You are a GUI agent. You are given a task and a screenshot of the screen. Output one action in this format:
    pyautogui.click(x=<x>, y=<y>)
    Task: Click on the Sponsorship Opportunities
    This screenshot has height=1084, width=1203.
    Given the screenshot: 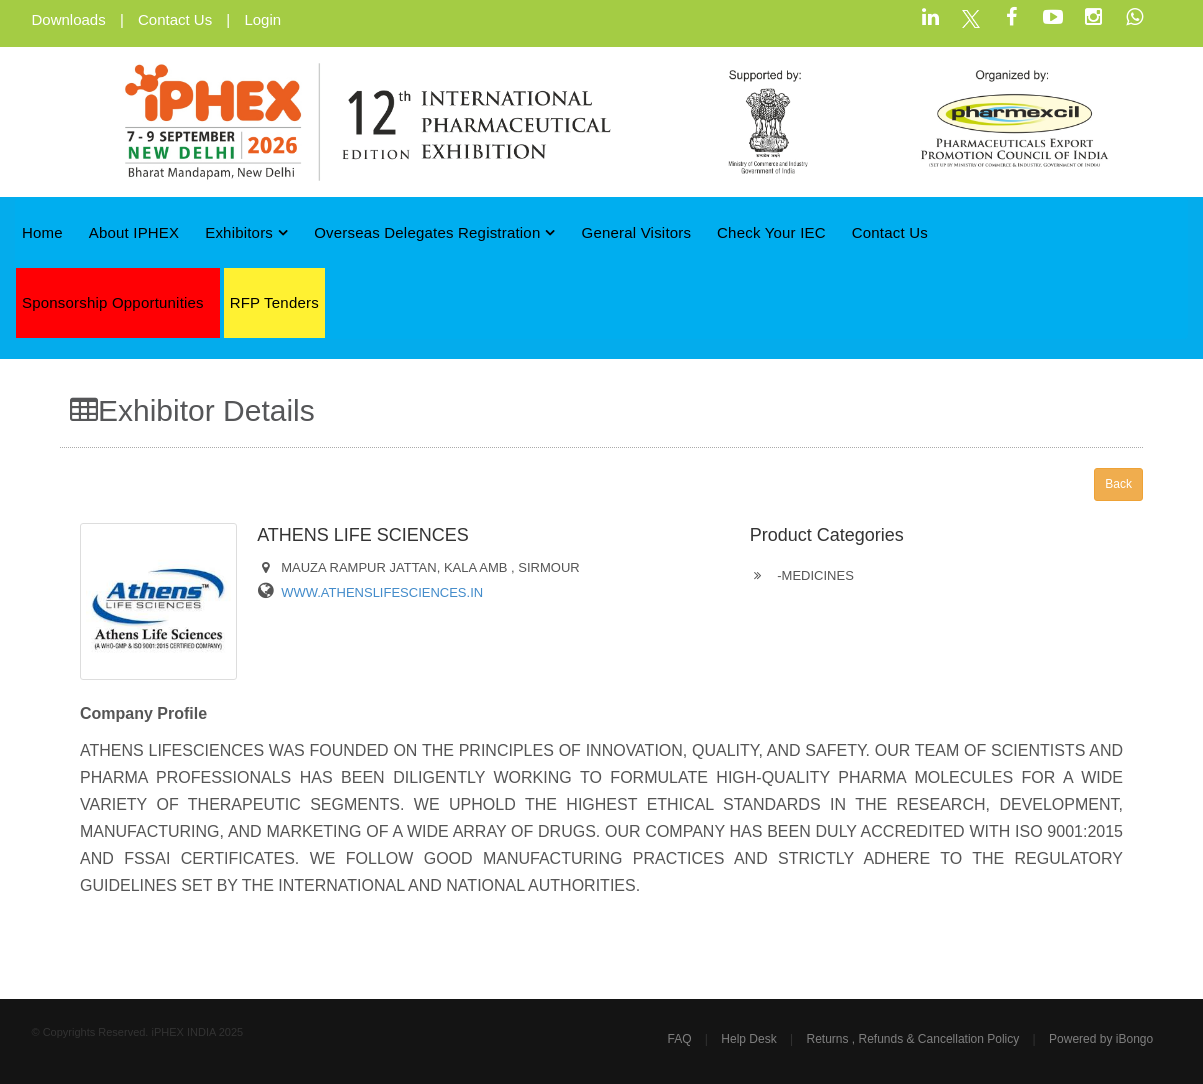 What is the action you would take?
    pyautogui.click(x=113, y=302)
    